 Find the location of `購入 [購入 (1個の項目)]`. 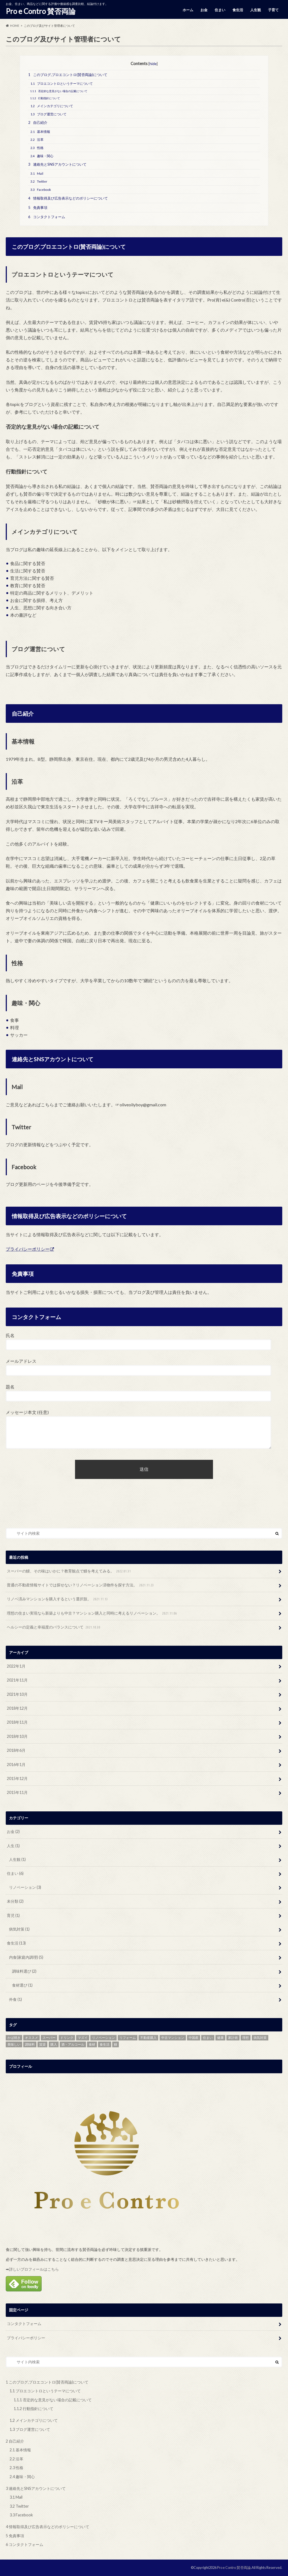

購入 [購入 (1個の項目)] is located at coordinates (53, 2044).